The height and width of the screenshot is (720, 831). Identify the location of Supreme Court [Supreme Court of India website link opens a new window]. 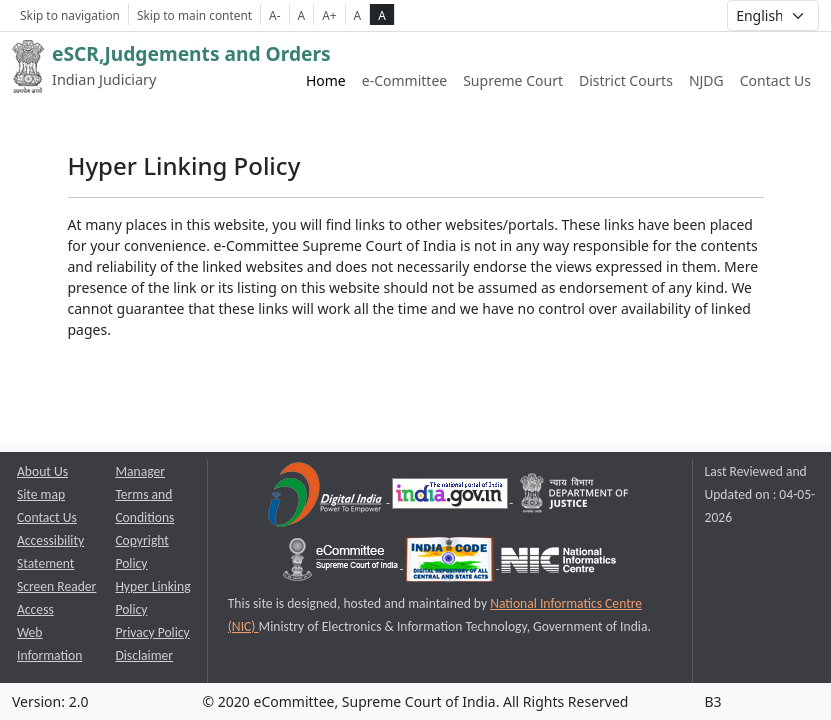
(513, 80).